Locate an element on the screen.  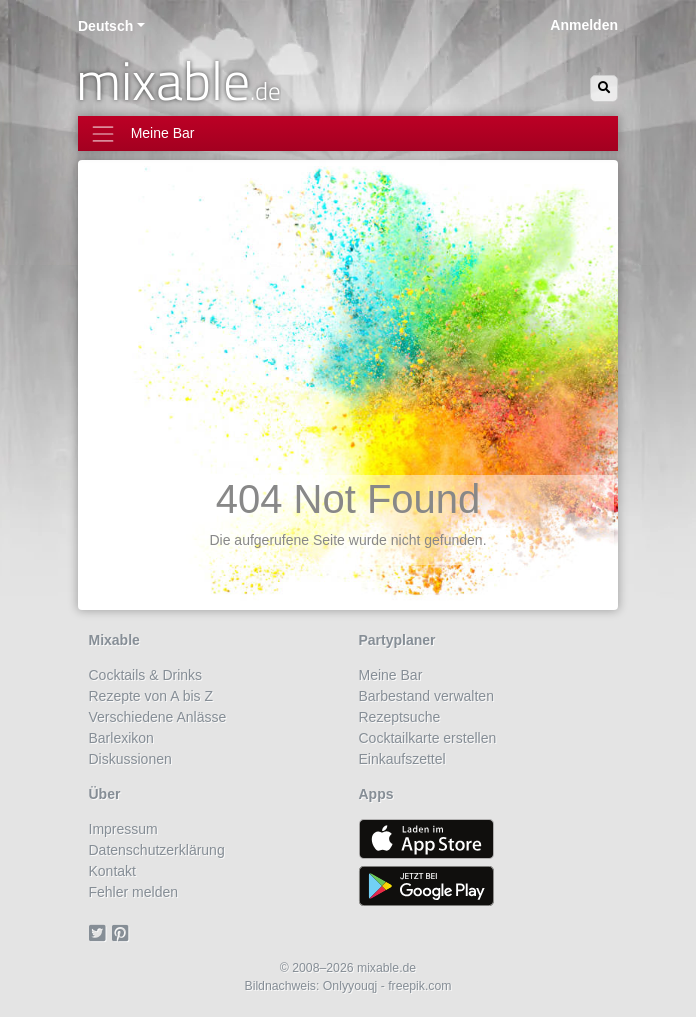
Anmelden is located at coordinates (584, 25).